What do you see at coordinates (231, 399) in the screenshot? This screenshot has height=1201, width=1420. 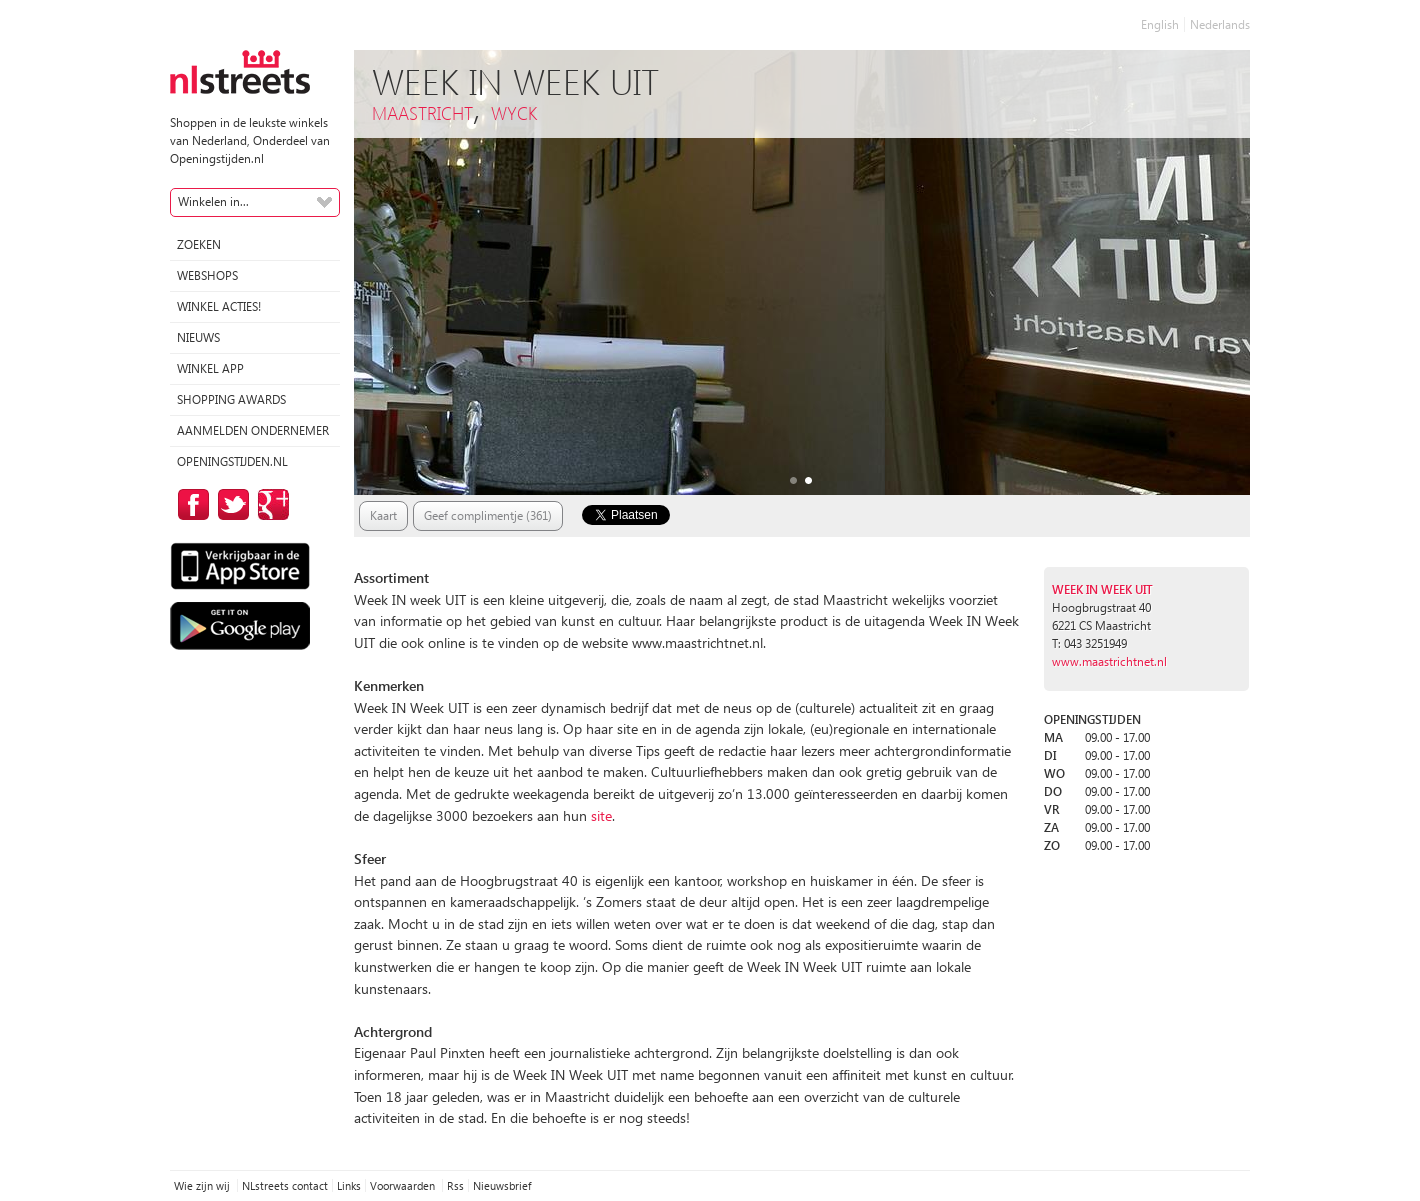 I see `Shopping Awards` at bounding box center [231, 399].